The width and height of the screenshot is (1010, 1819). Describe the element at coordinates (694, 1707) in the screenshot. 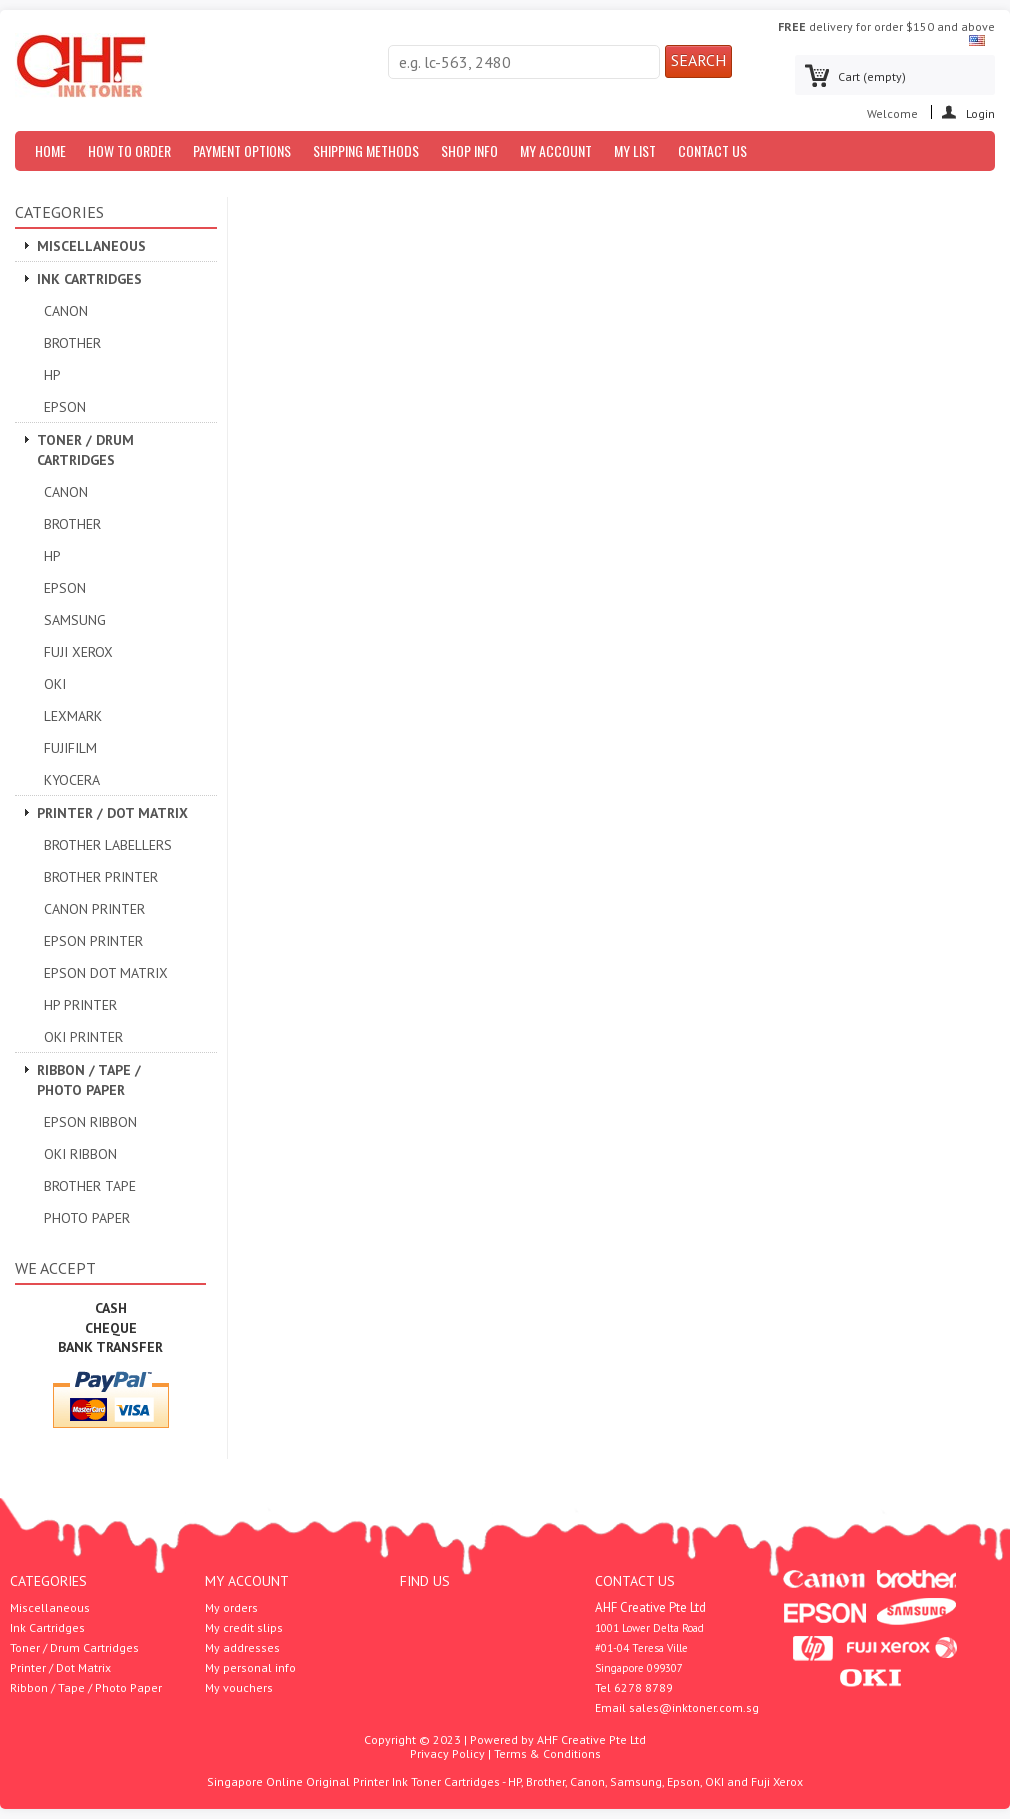

I see `sales@inktoner.com.sg` at that location.